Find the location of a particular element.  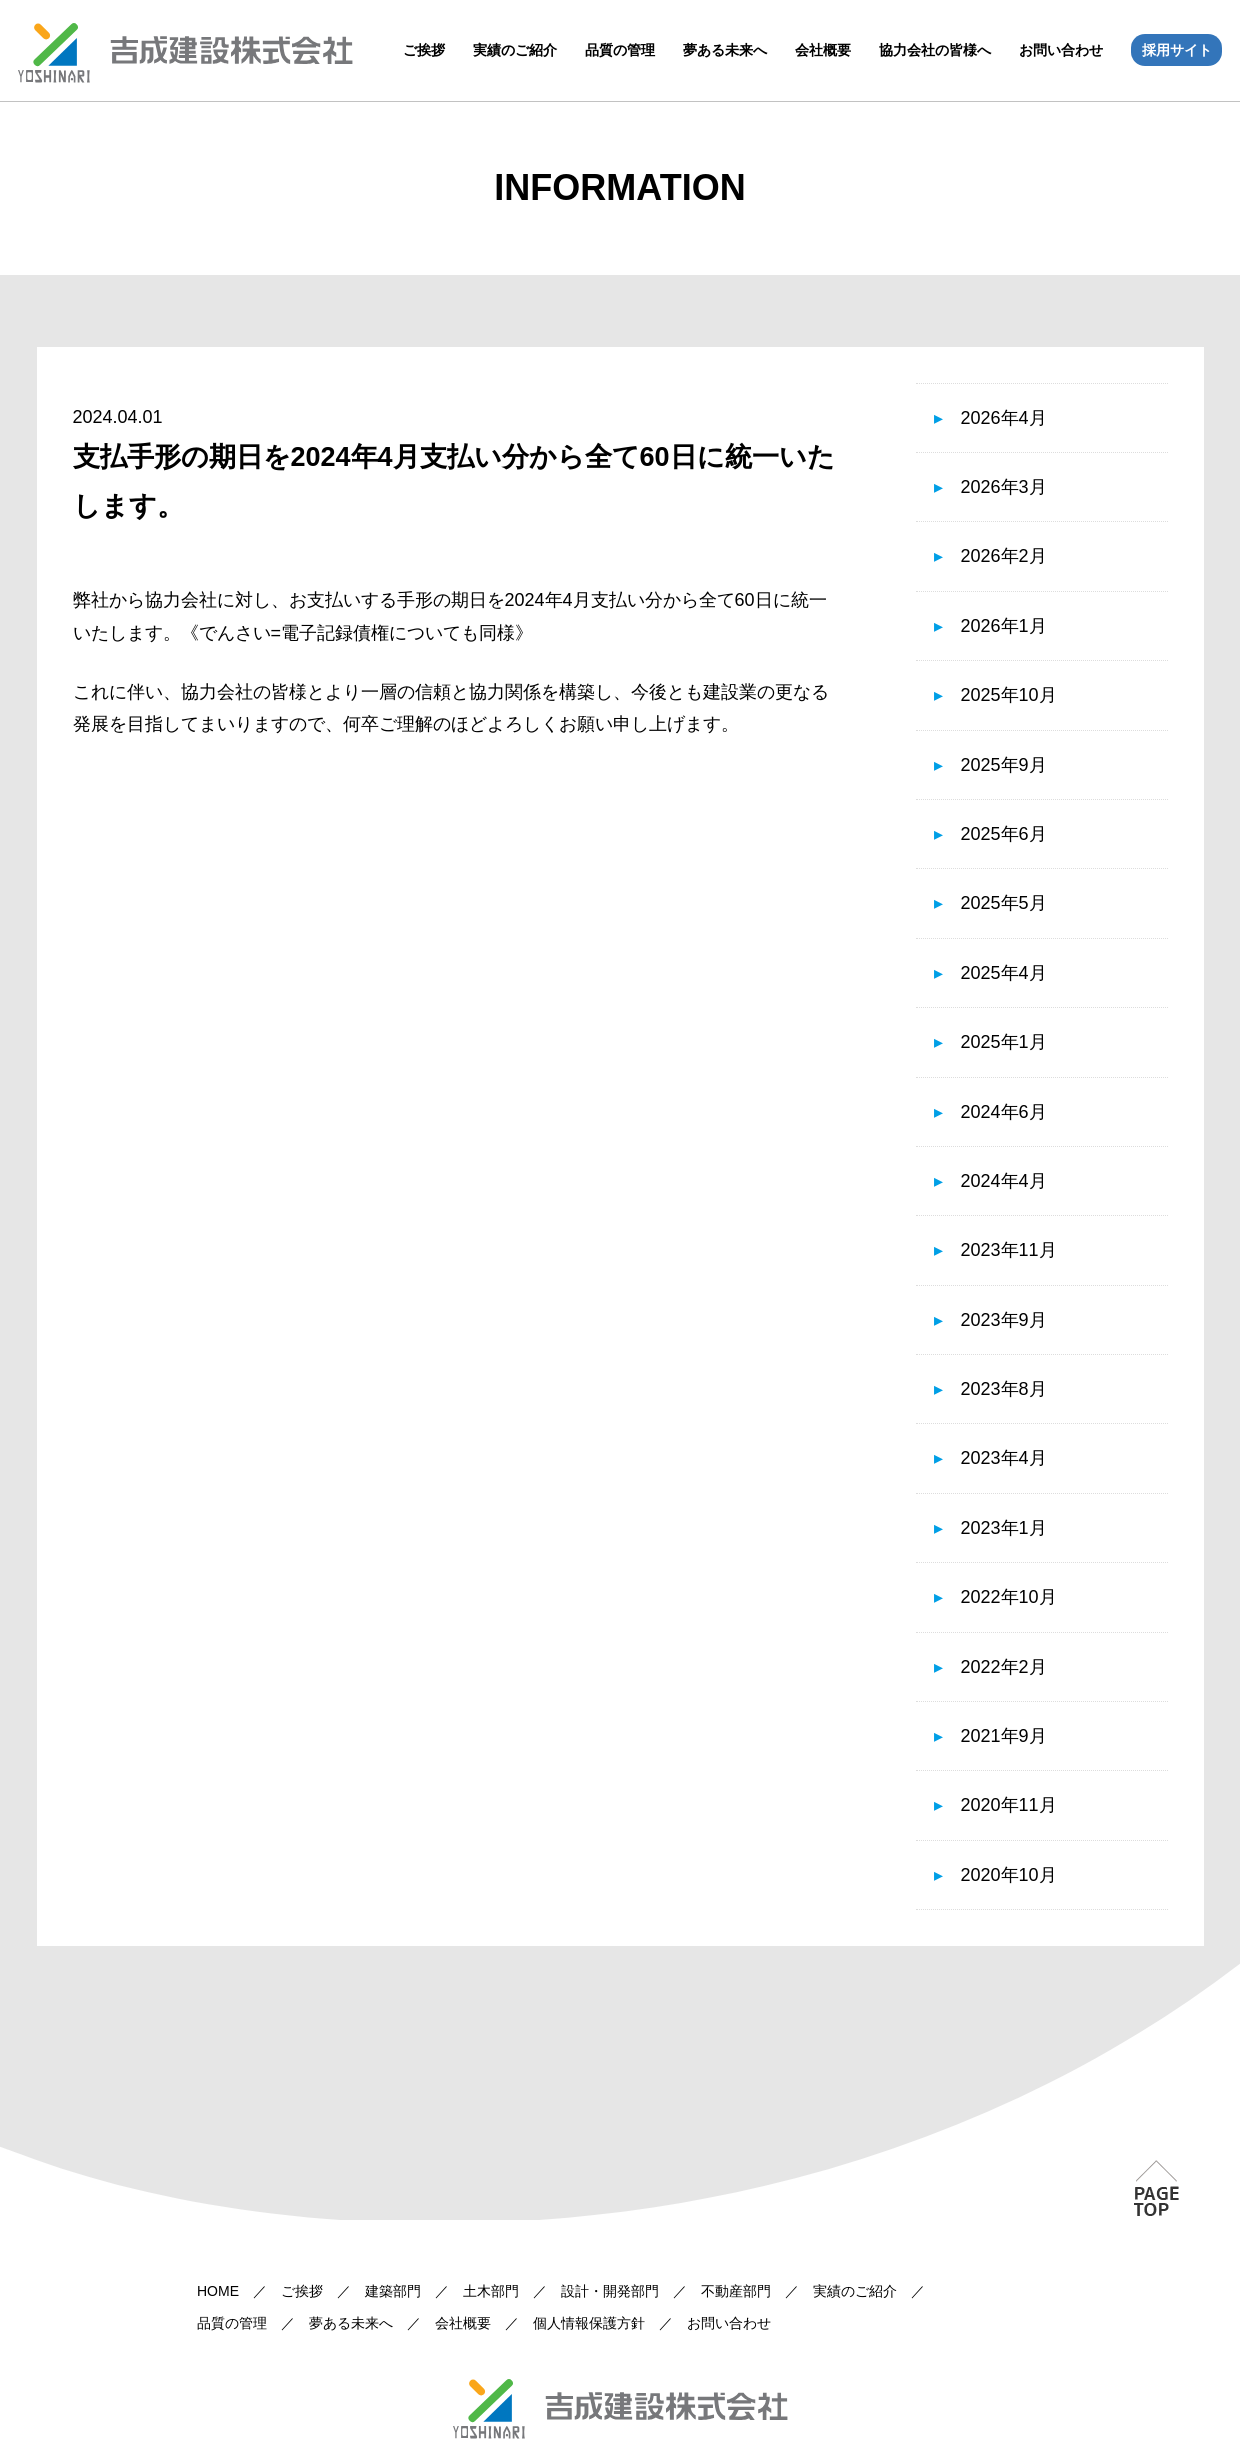

建築部門 is located at coordinates (393, 2291).